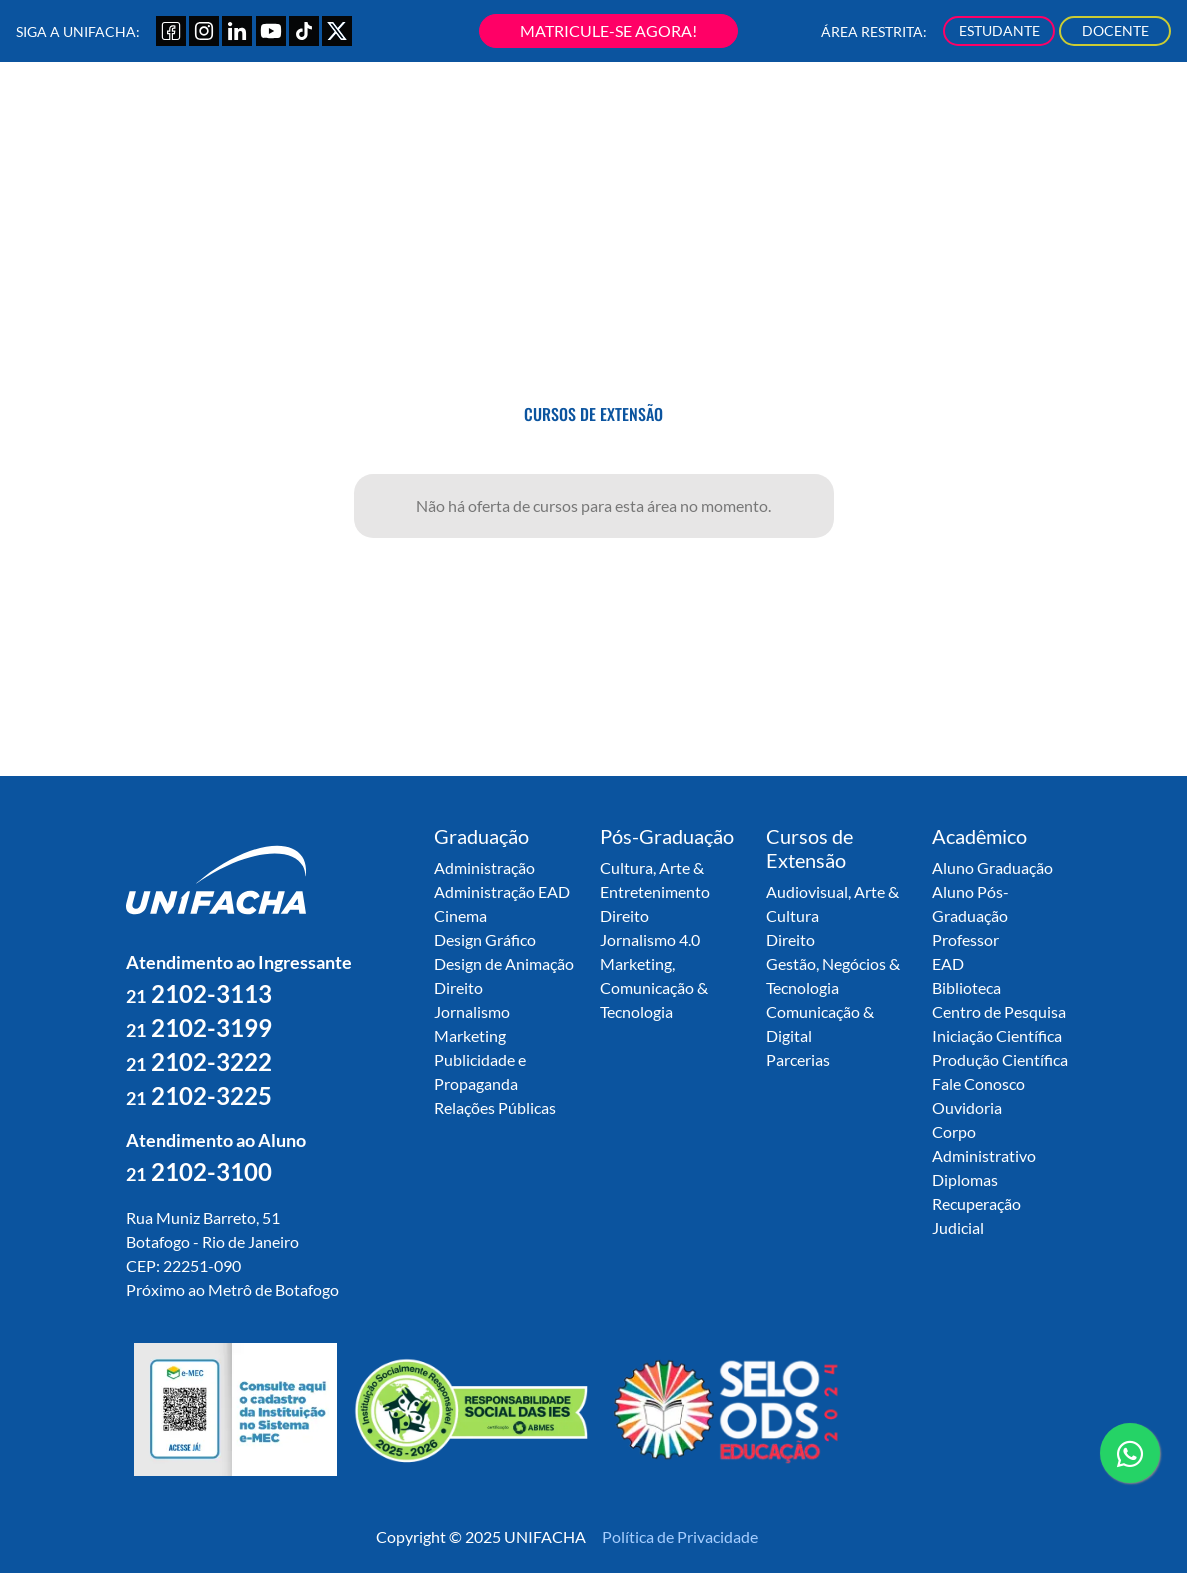 The width and height of the screenshot is (1187, 1573). What do you see at coordinates (680, 1536) in the screenshot?
I see `Política de Privacidade` at bounding box center [680, 1536].